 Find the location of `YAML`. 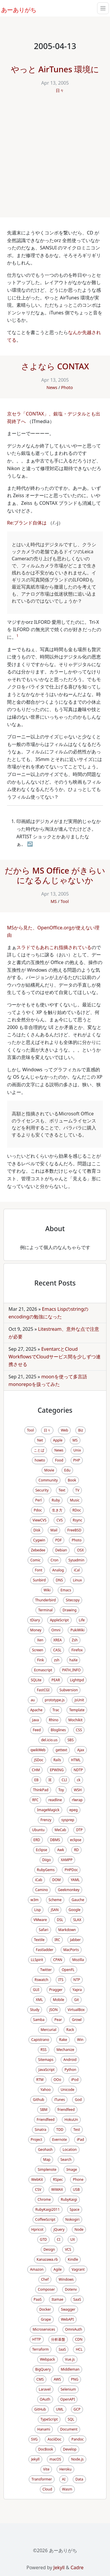

YAML is located at coordinates (75, 1879).